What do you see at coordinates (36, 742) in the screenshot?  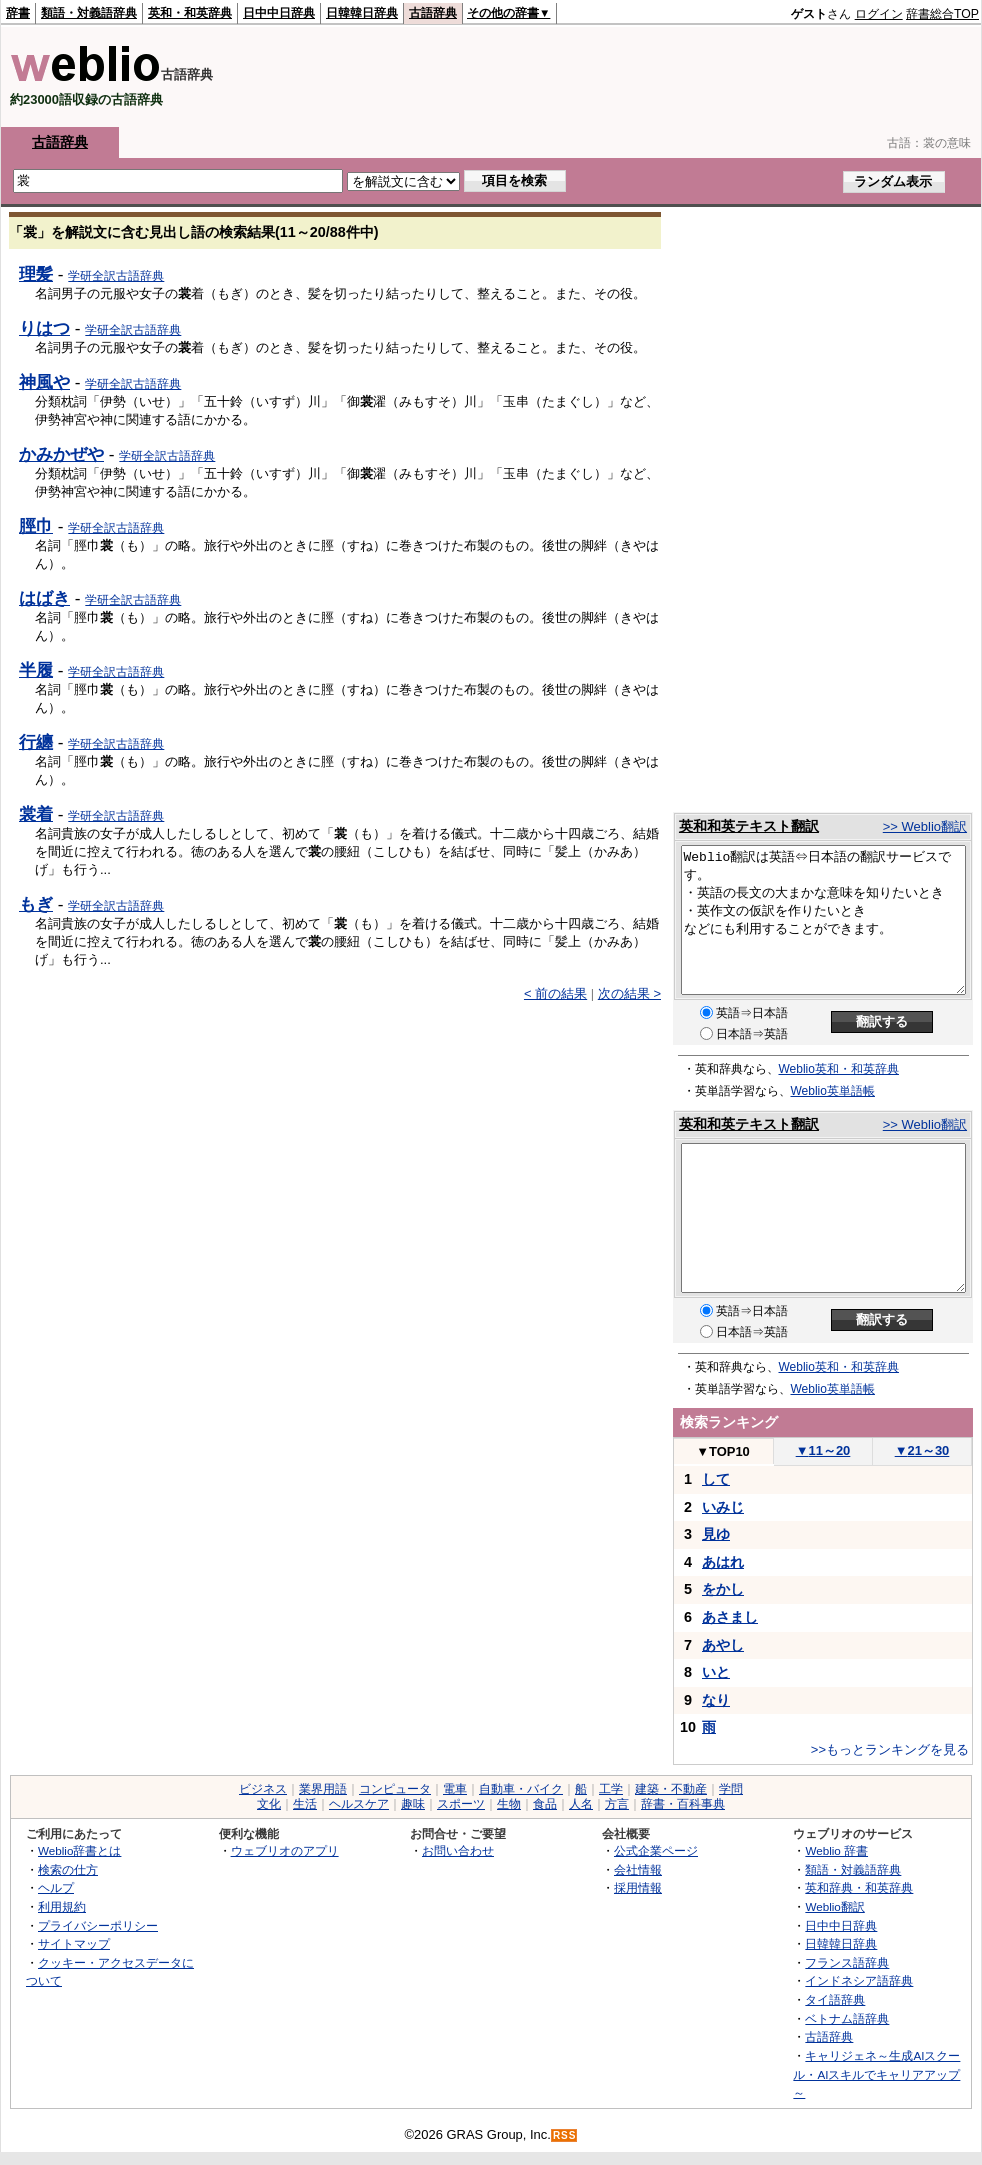 I see `行纏` at bounding box center [36, 742].